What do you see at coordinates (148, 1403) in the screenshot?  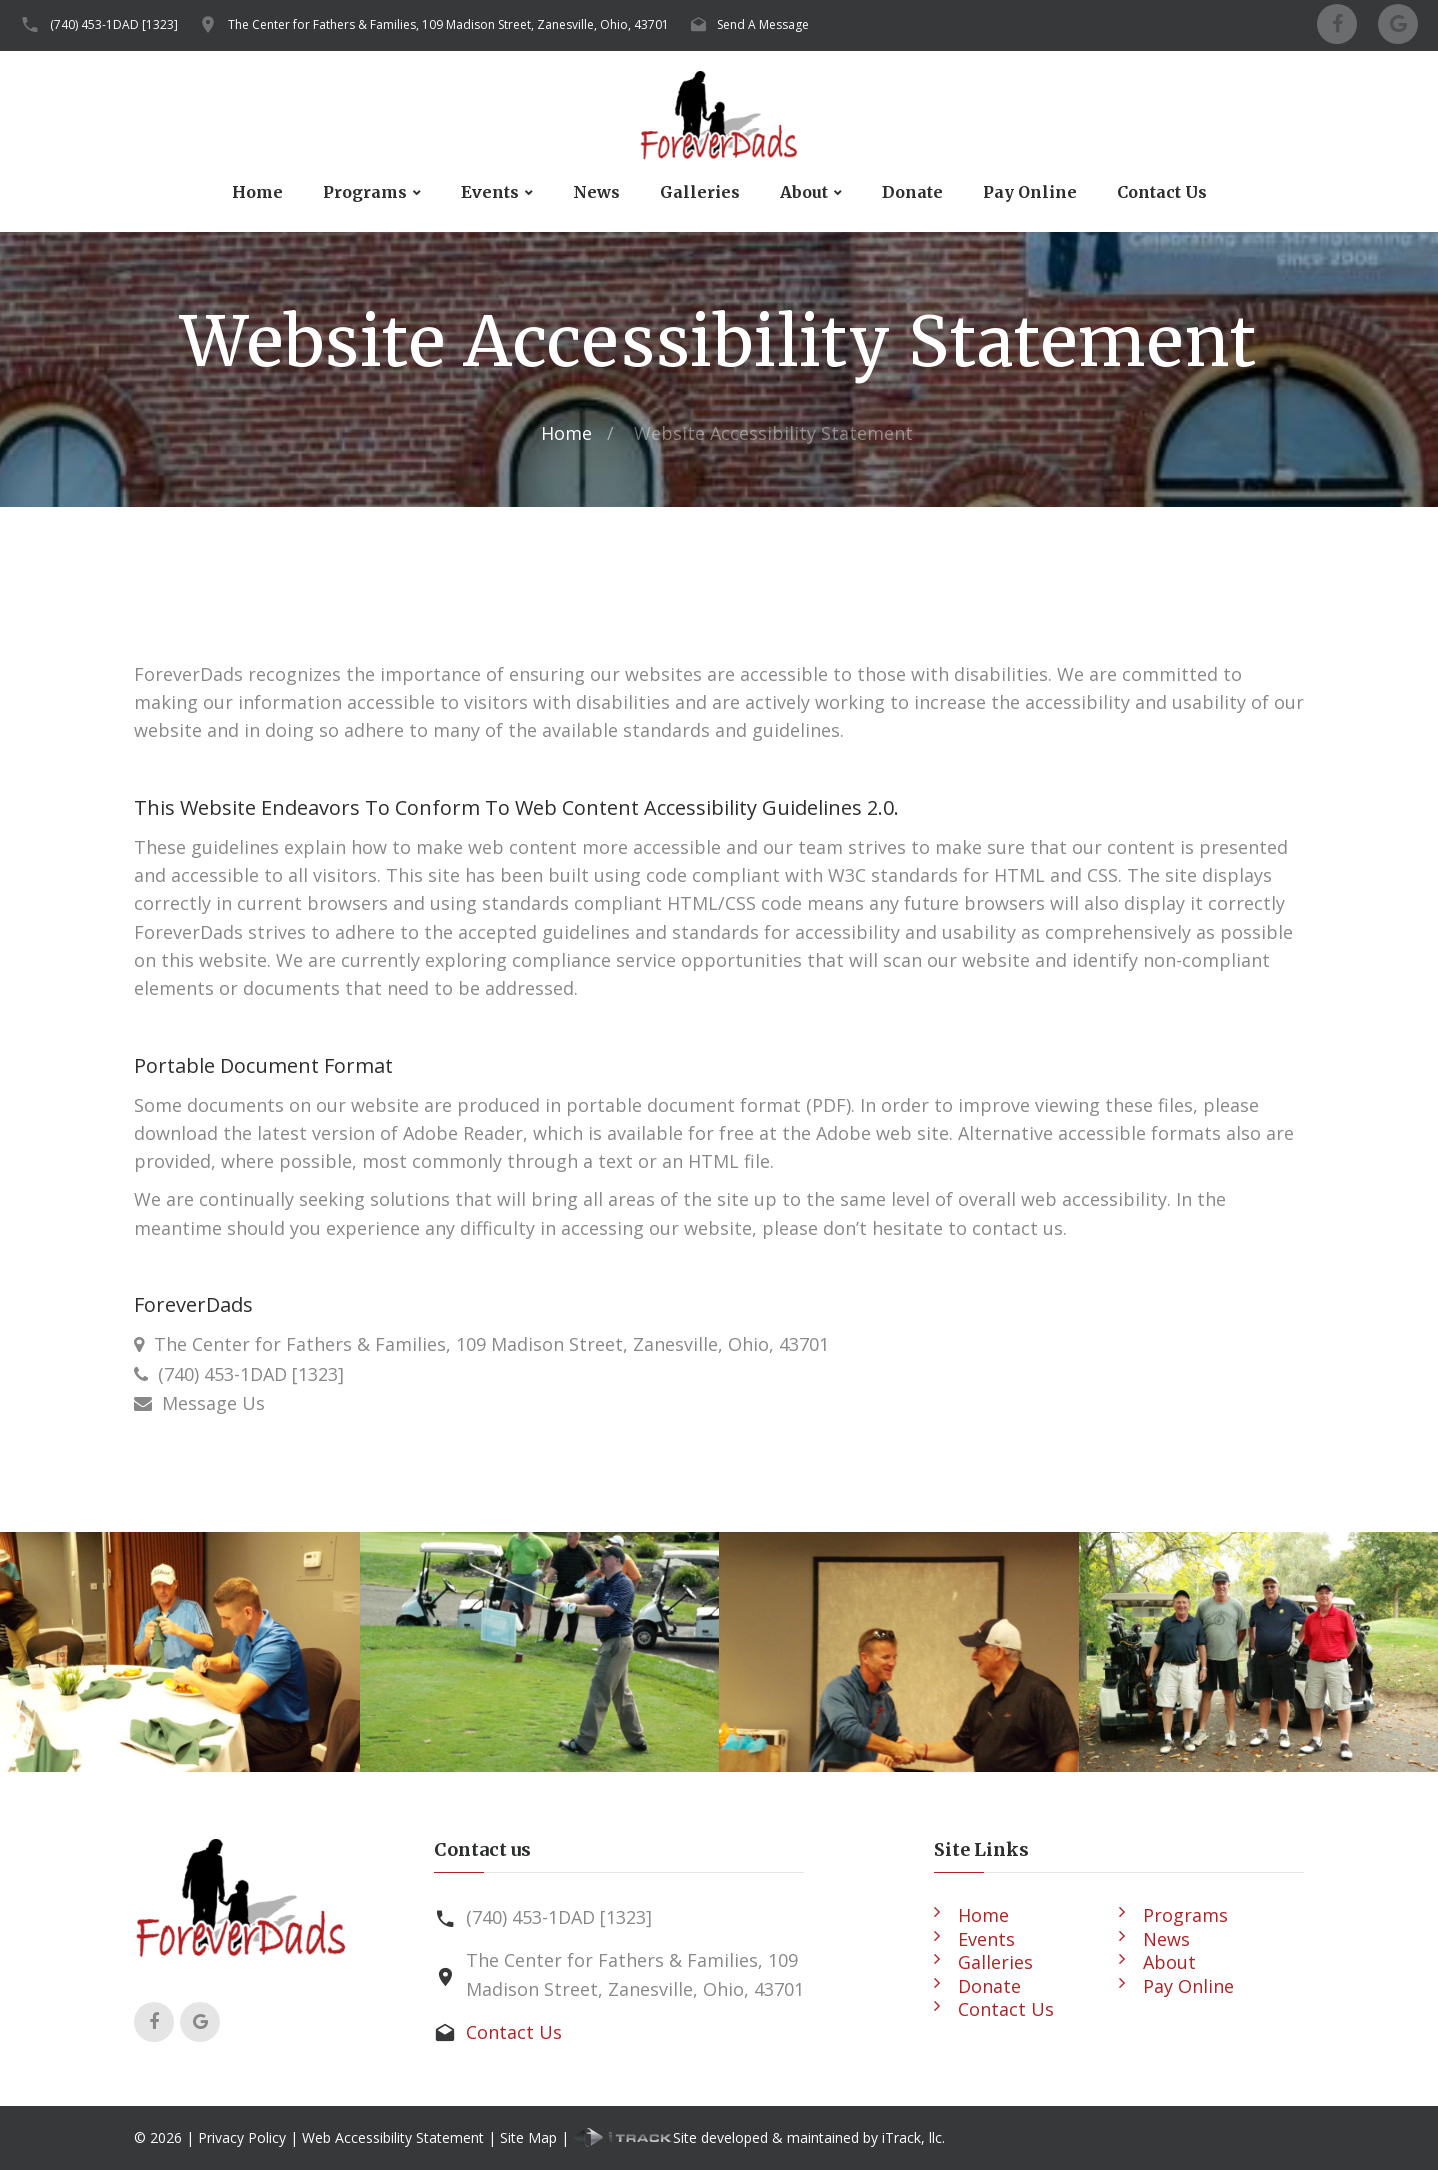 I see `[Contact Us]` at bounding box center [148, 1403].